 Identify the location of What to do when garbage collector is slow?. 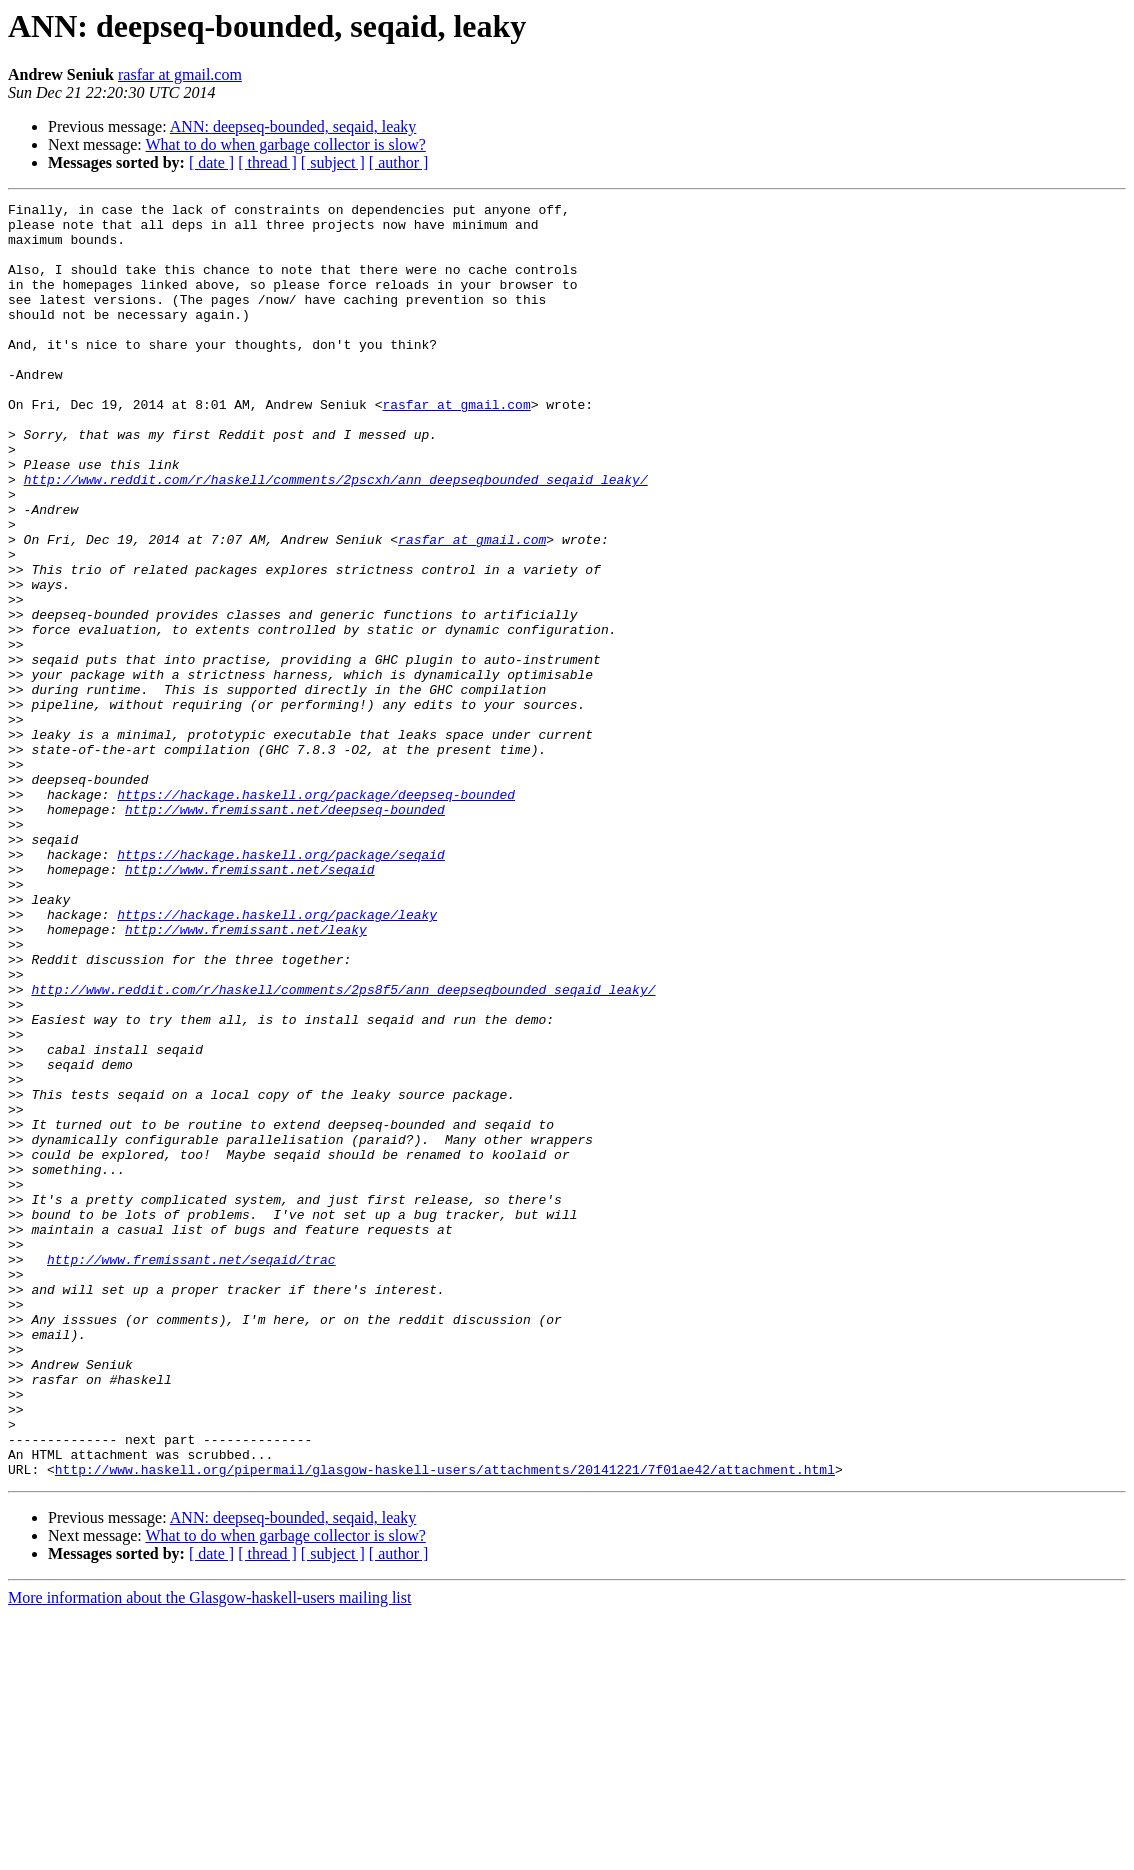
(285, 144).